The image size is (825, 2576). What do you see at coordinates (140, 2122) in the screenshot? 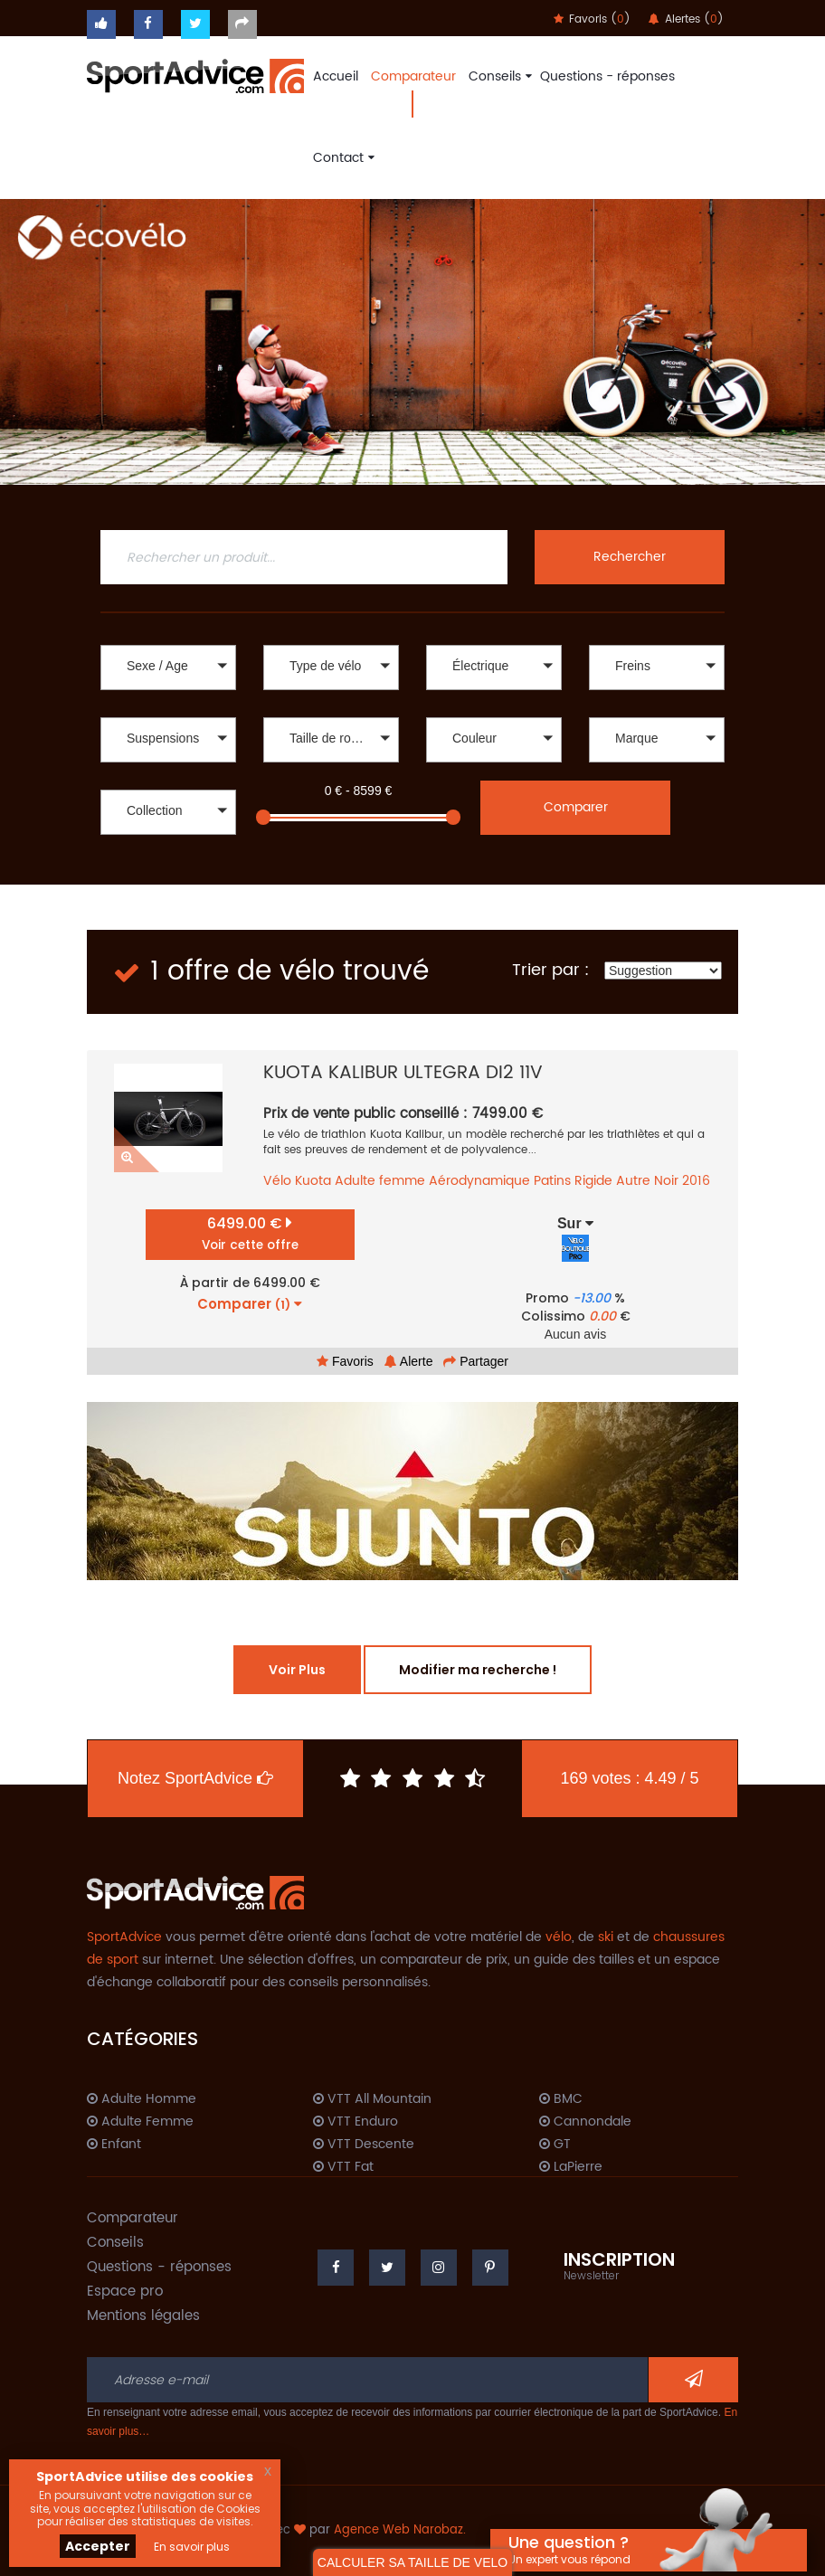
I see `Adulte Femme` at bounding box center [140, 2122].